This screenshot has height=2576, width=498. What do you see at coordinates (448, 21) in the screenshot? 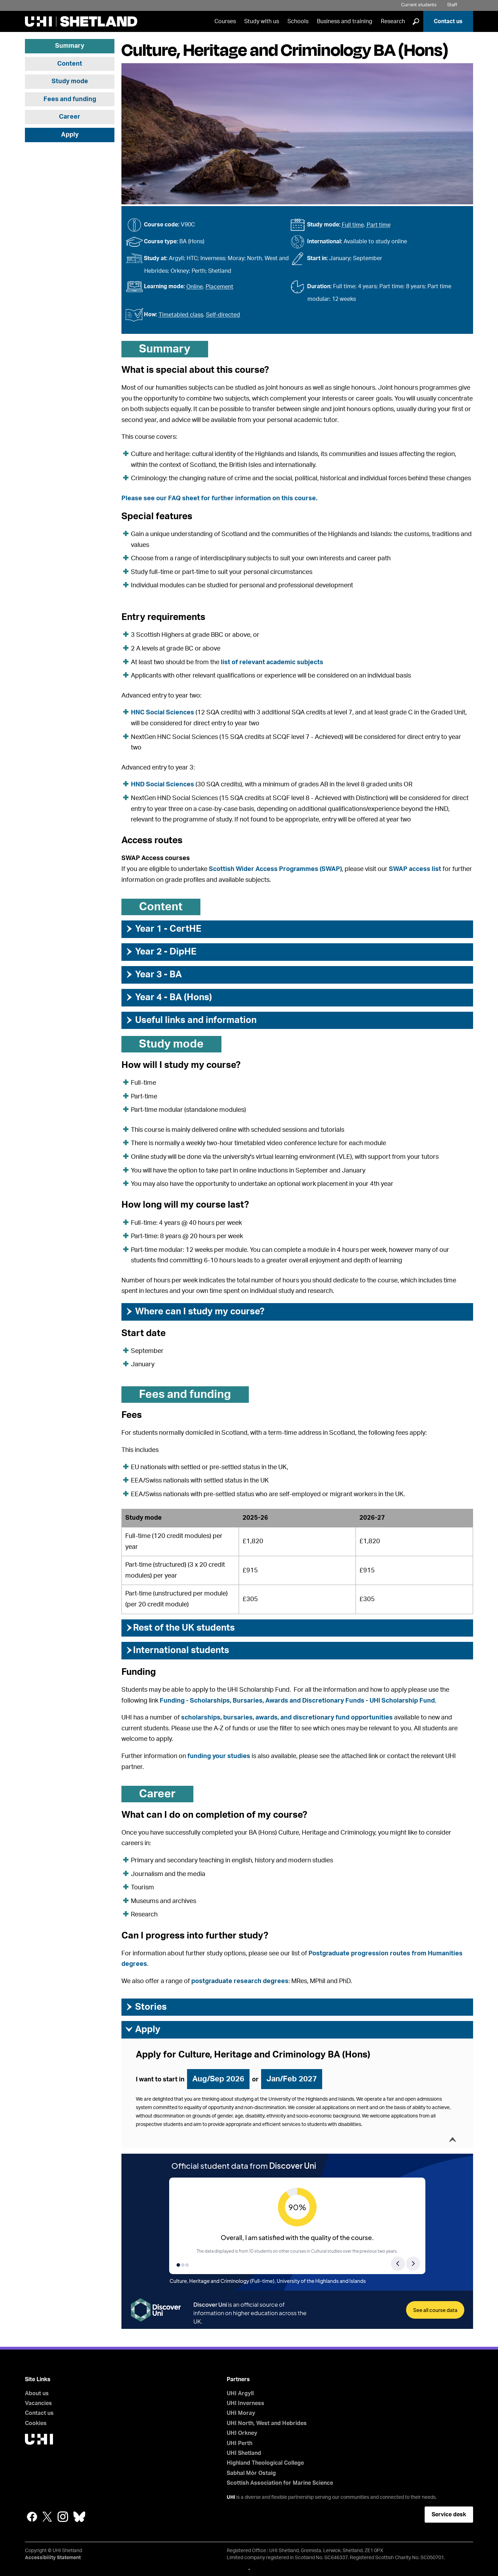
I see `Contact us` at bounding box center [448, 21].